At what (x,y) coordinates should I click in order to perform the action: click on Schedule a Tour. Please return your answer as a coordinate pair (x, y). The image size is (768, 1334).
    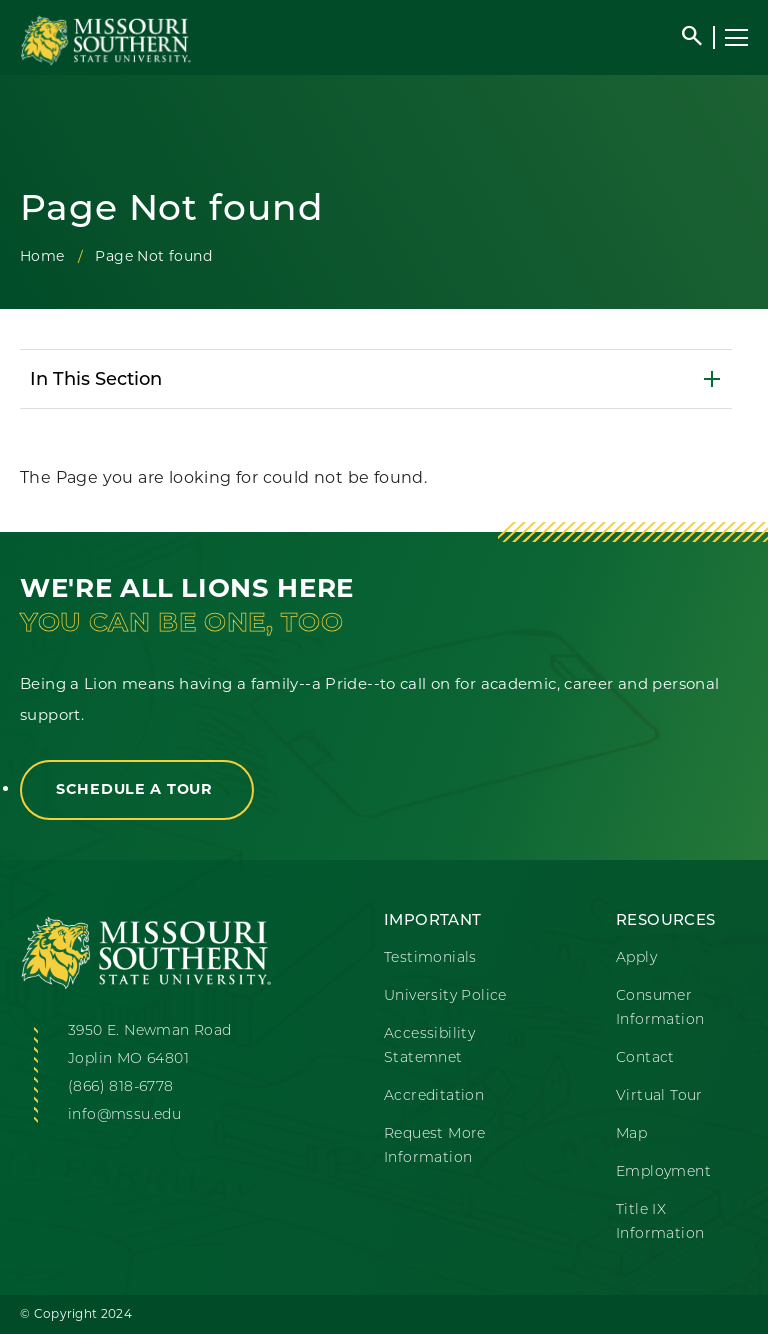
    Looking at the image, I should click on (137, 789).